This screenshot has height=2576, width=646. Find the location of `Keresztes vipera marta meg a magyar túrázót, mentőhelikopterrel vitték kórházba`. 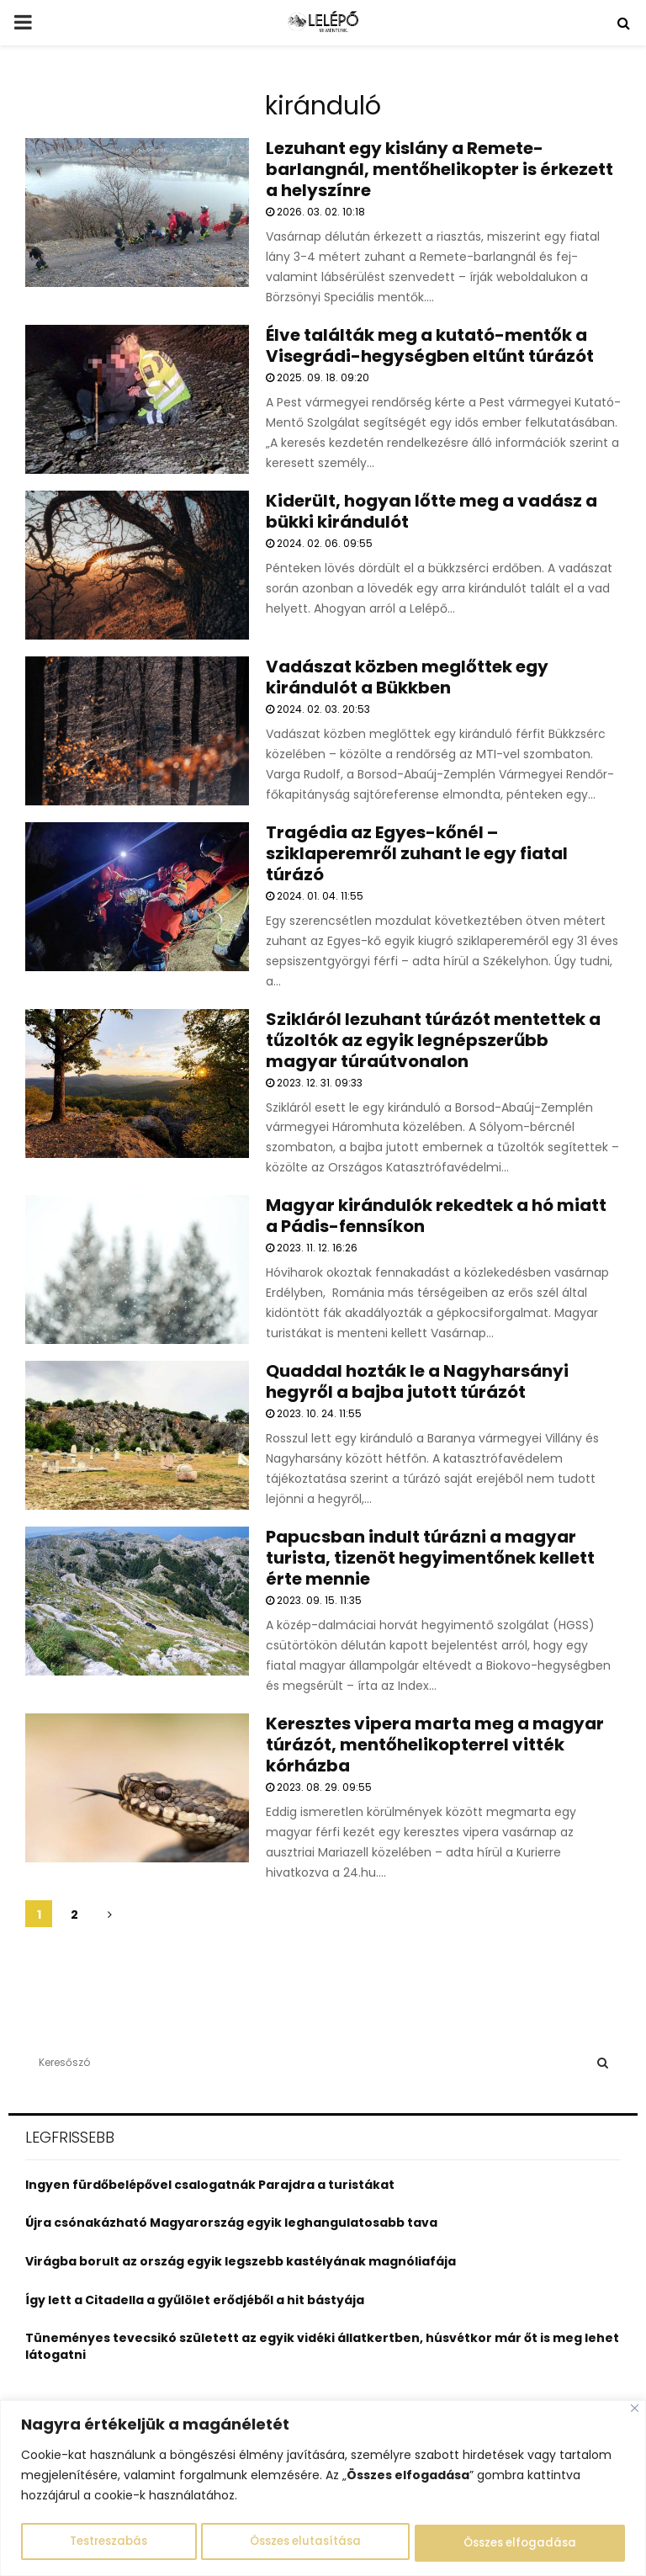

Keresztes vipera marta meg a magyar túrázót, mentőhelikopterrel vitték kórházba is located at coordinates (435, 1744).